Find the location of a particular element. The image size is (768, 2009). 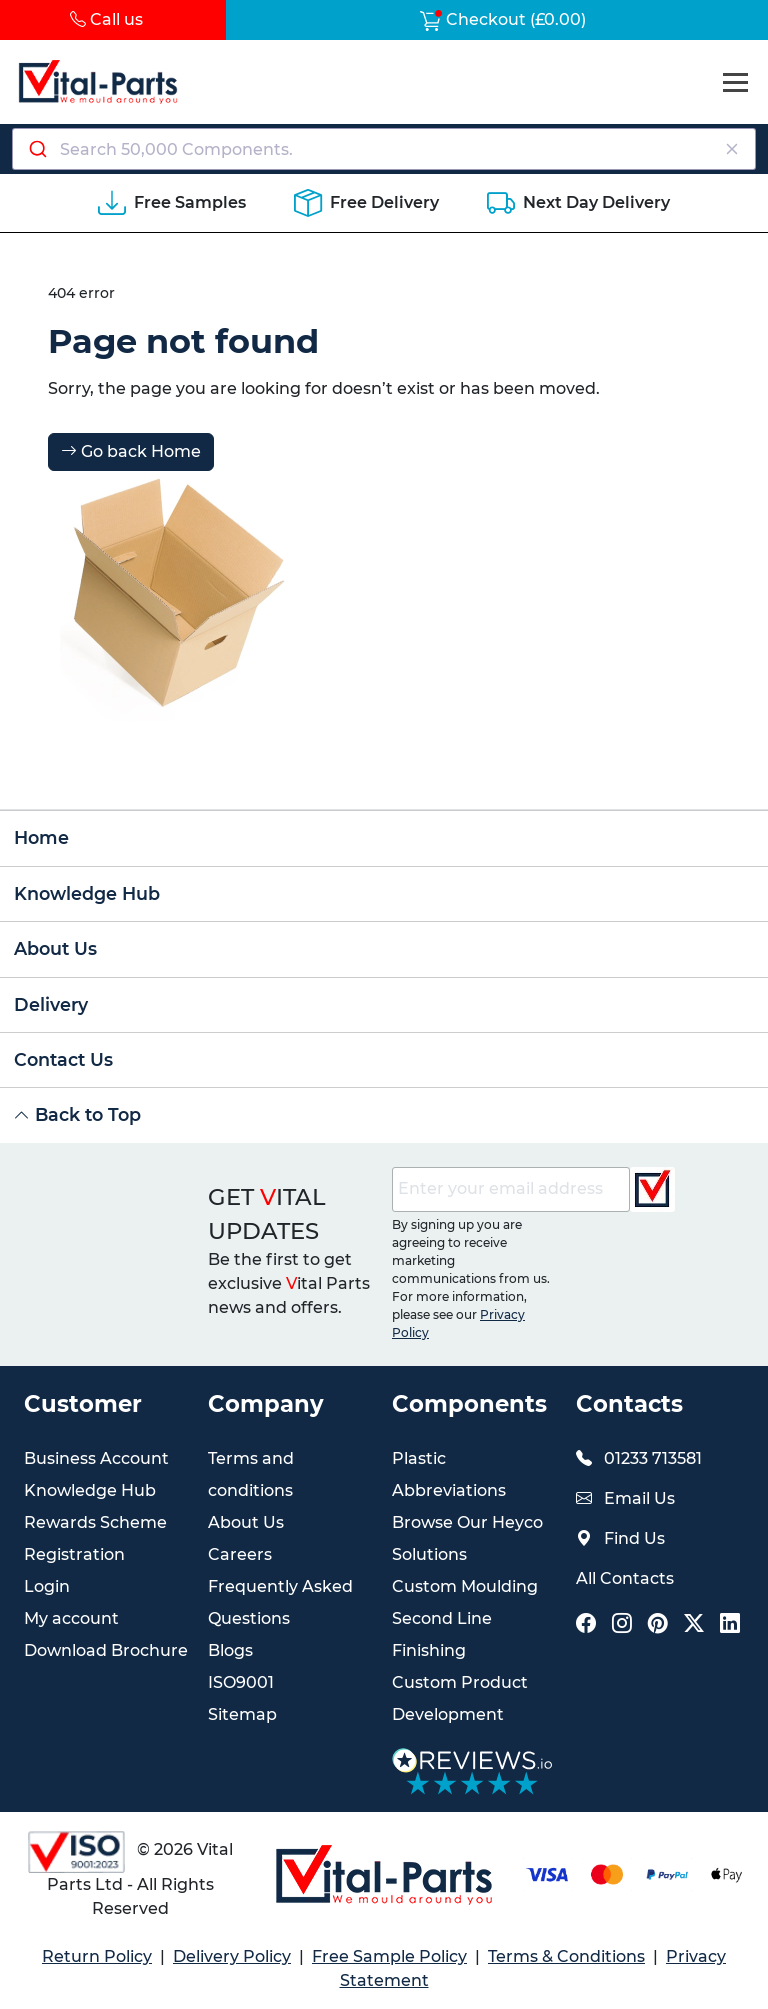

[Vital Parts Social Instagram Link] is located at coordinates (622, 1624).